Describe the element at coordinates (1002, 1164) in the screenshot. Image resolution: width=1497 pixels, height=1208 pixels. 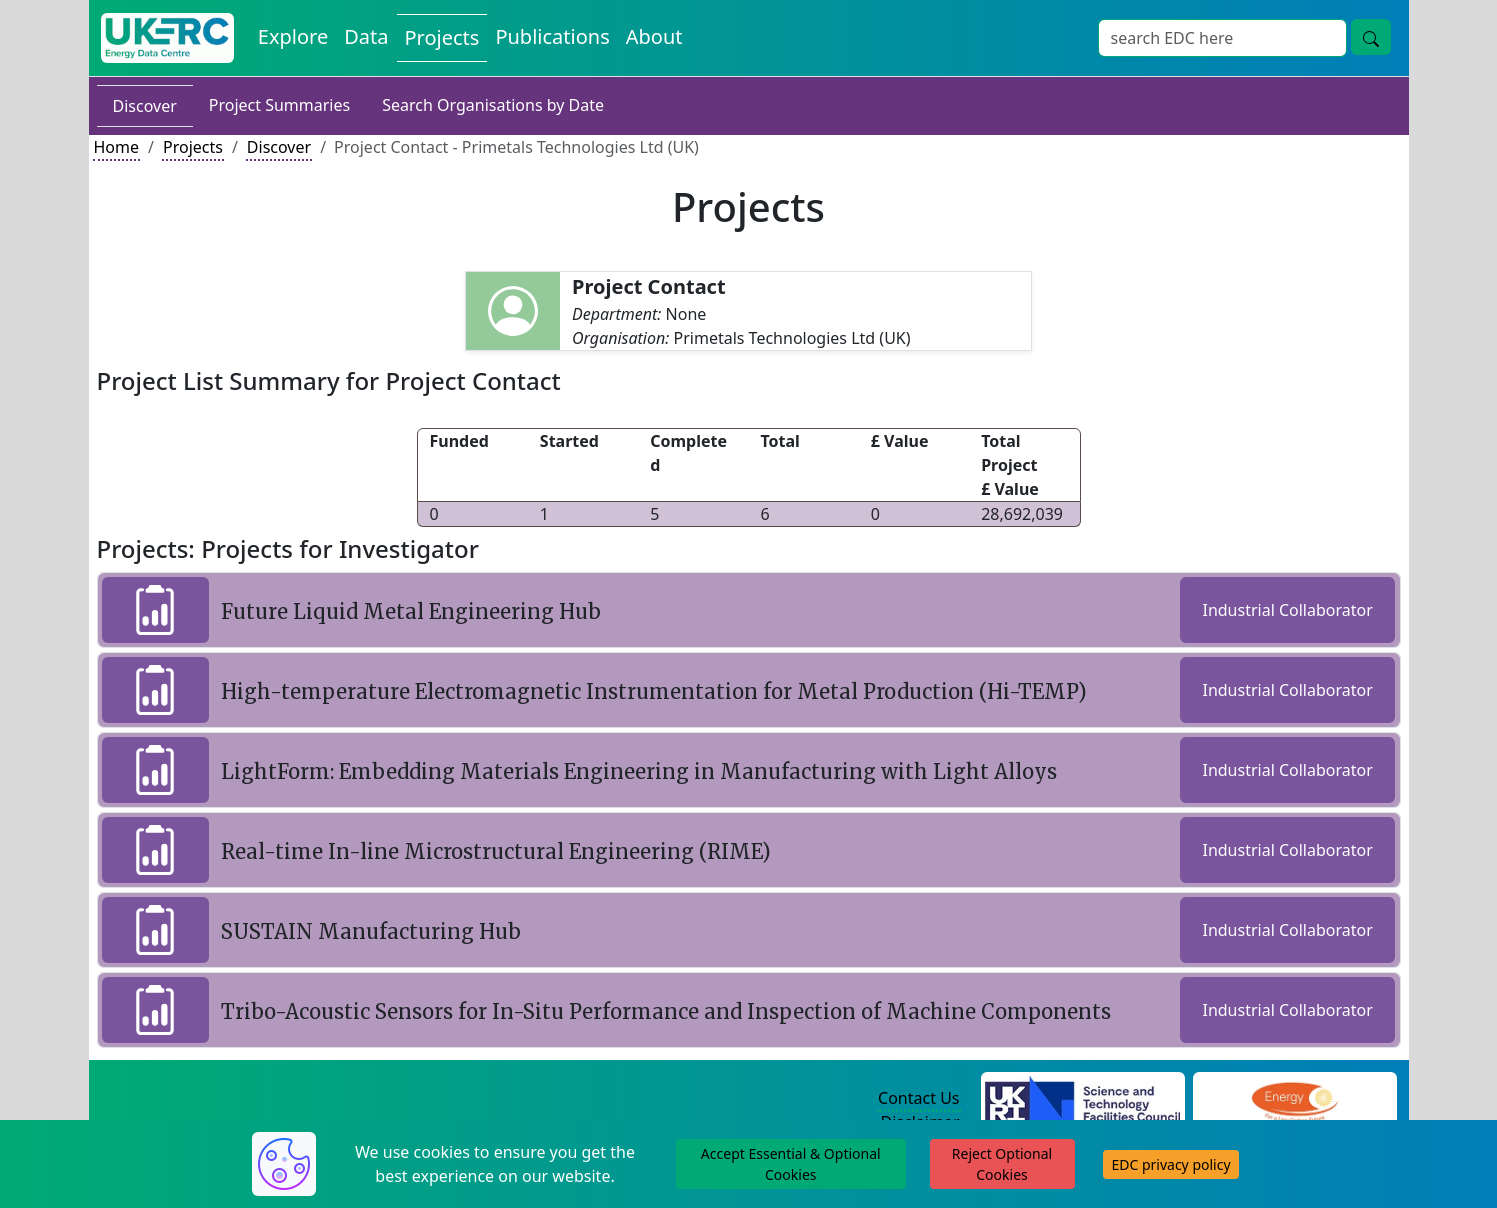
I see `Reject Optional Cookies` at that location.